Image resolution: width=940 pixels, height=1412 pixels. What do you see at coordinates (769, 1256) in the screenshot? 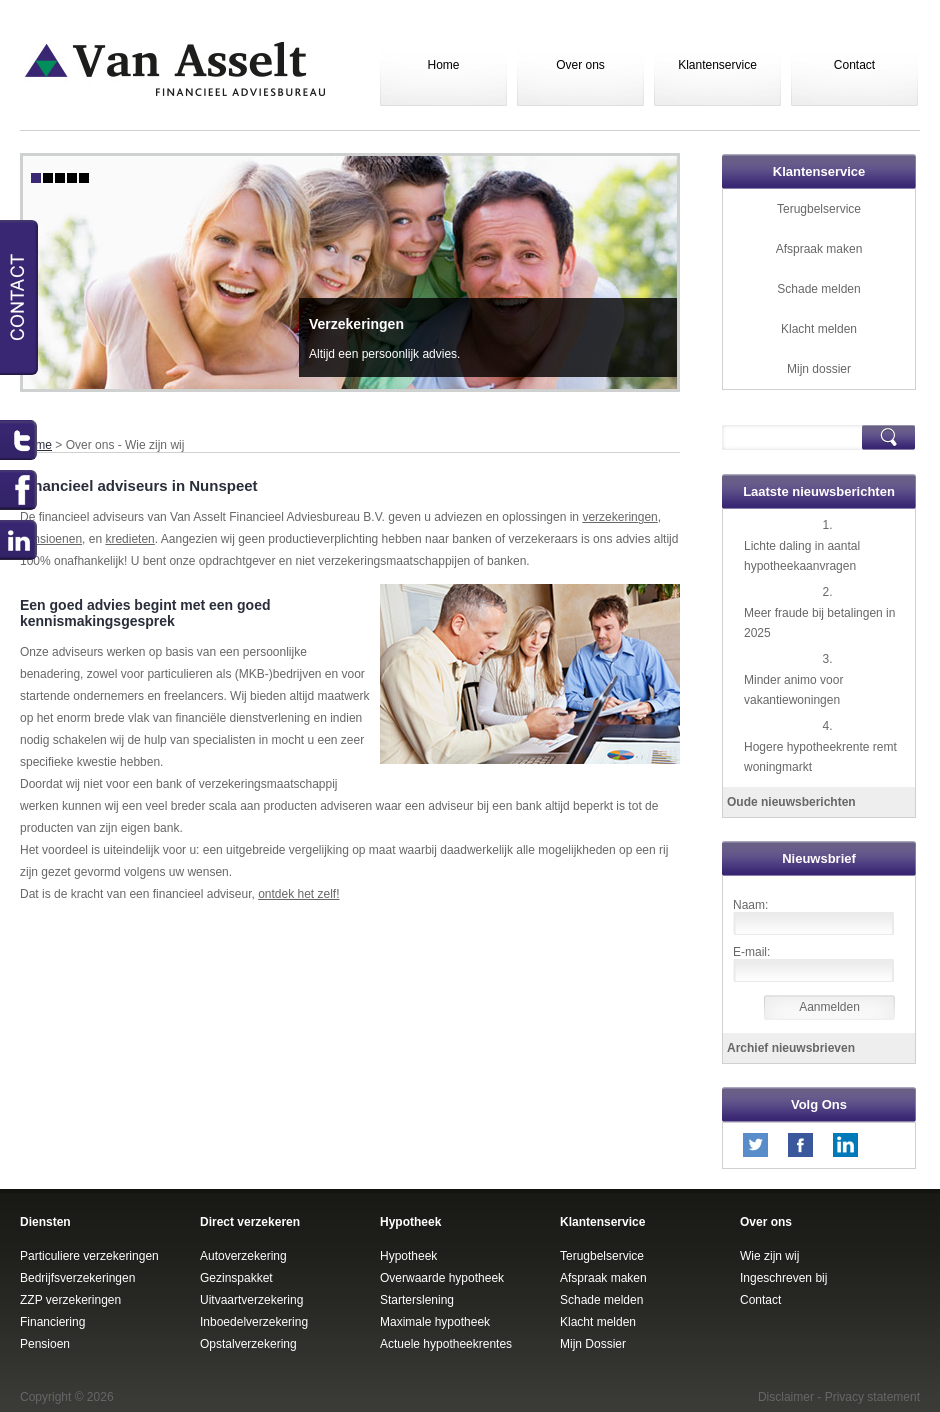
I see `Wie zijn wij` at bounding box center [769, 1256].